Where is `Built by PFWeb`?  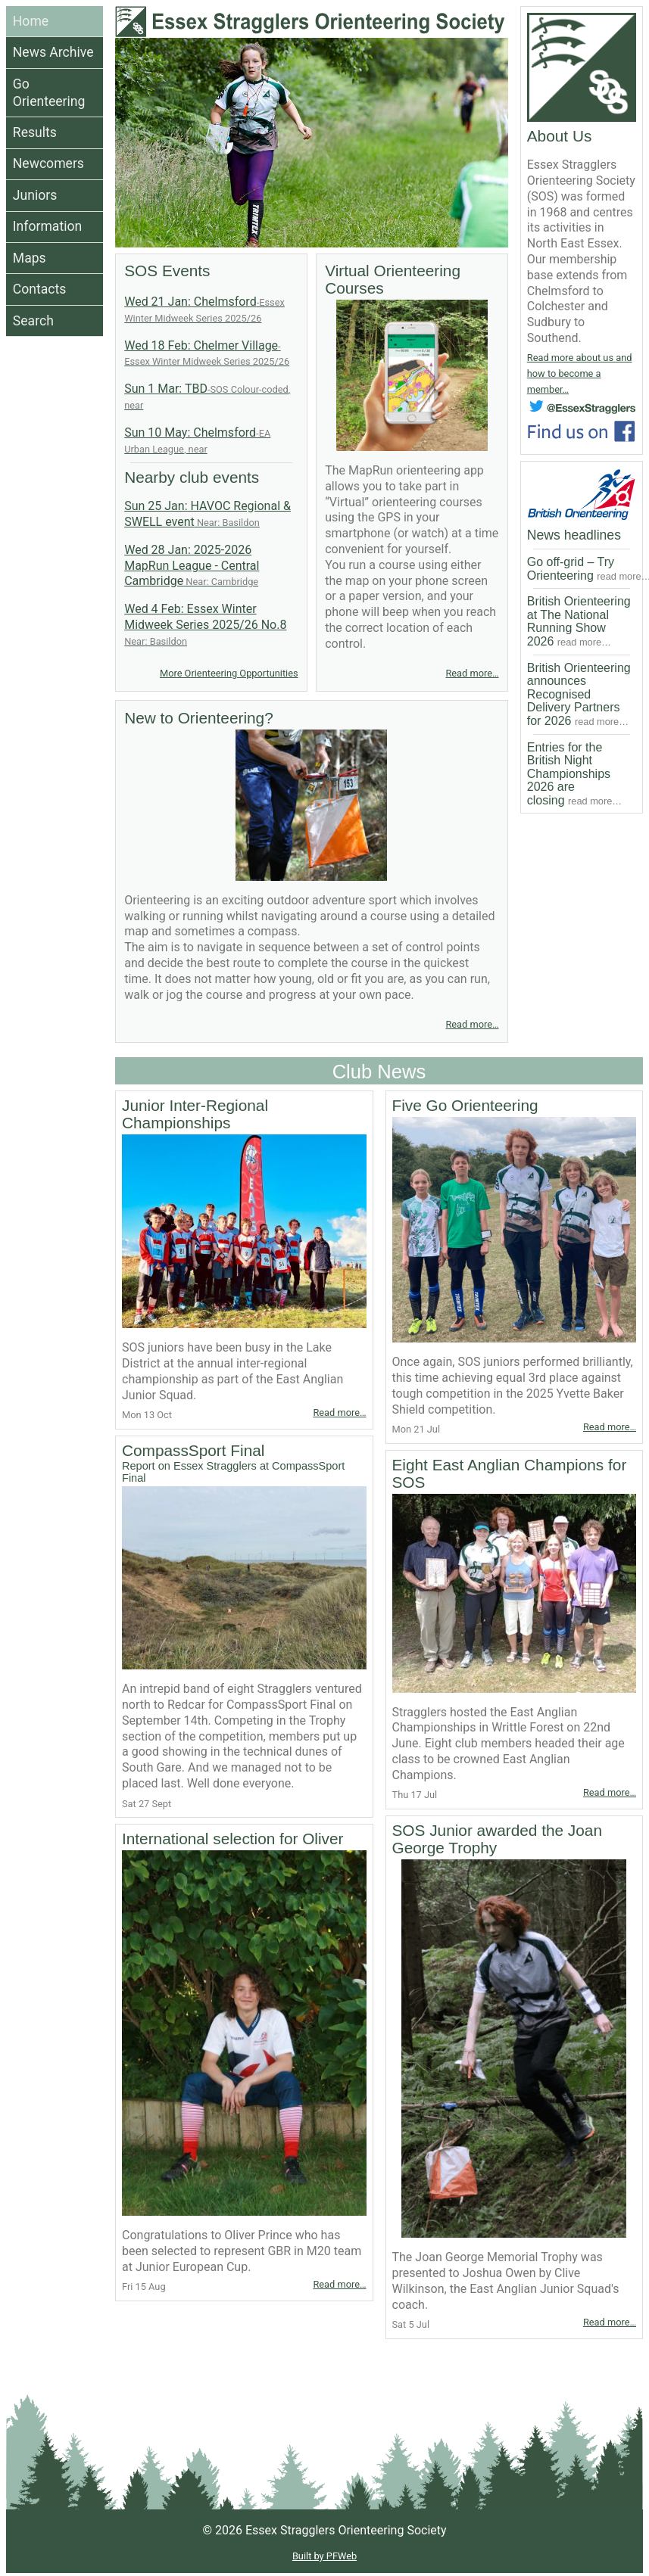 Built by PFWeb is located at coordinates (324, 2556).